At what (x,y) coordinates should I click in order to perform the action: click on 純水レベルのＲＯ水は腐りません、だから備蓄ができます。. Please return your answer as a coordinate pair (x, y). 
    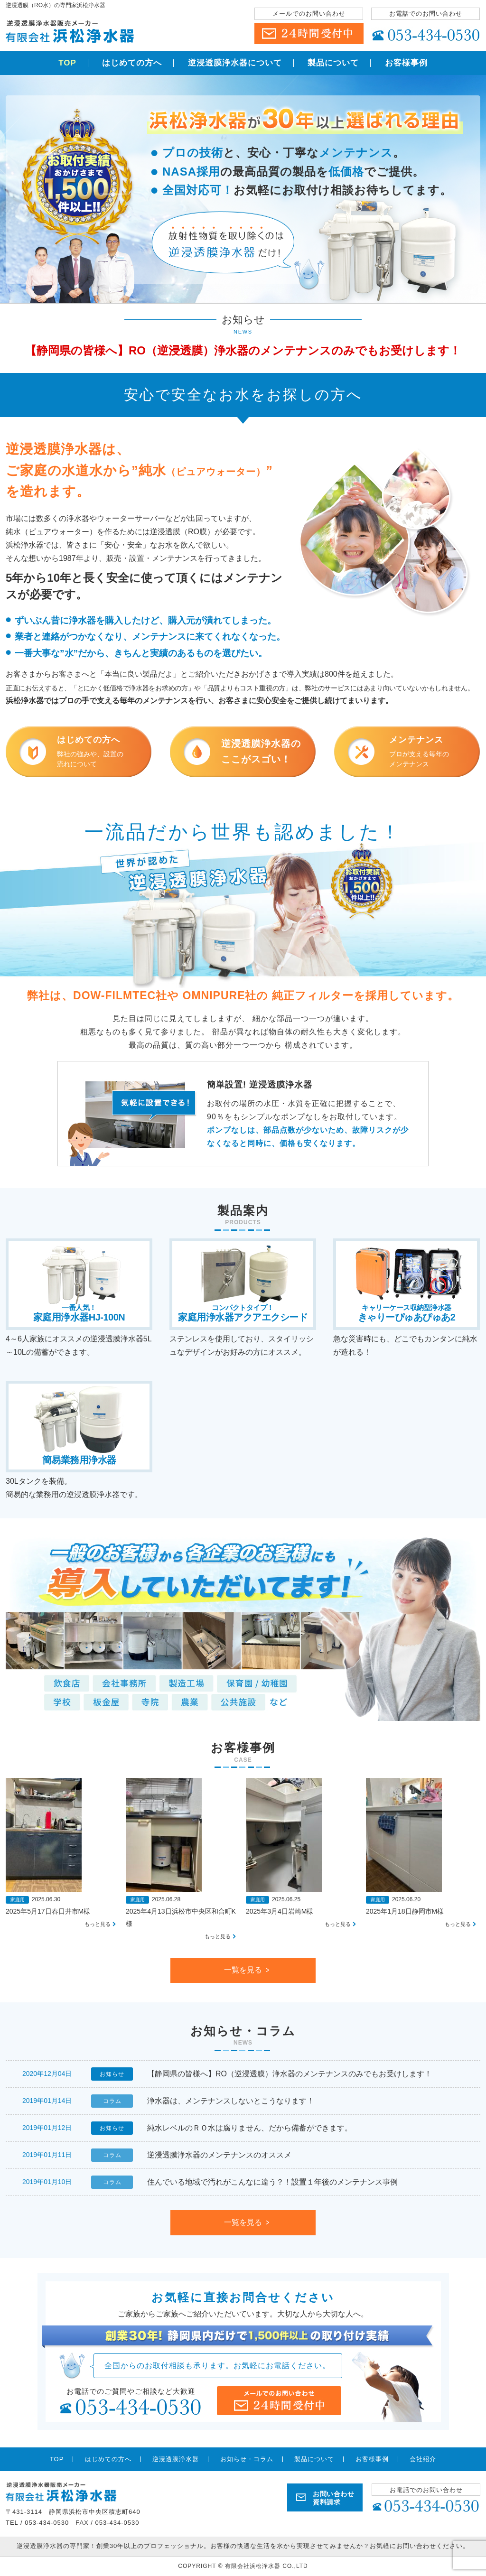
    Looking at the image, I should click on (249, 2128).